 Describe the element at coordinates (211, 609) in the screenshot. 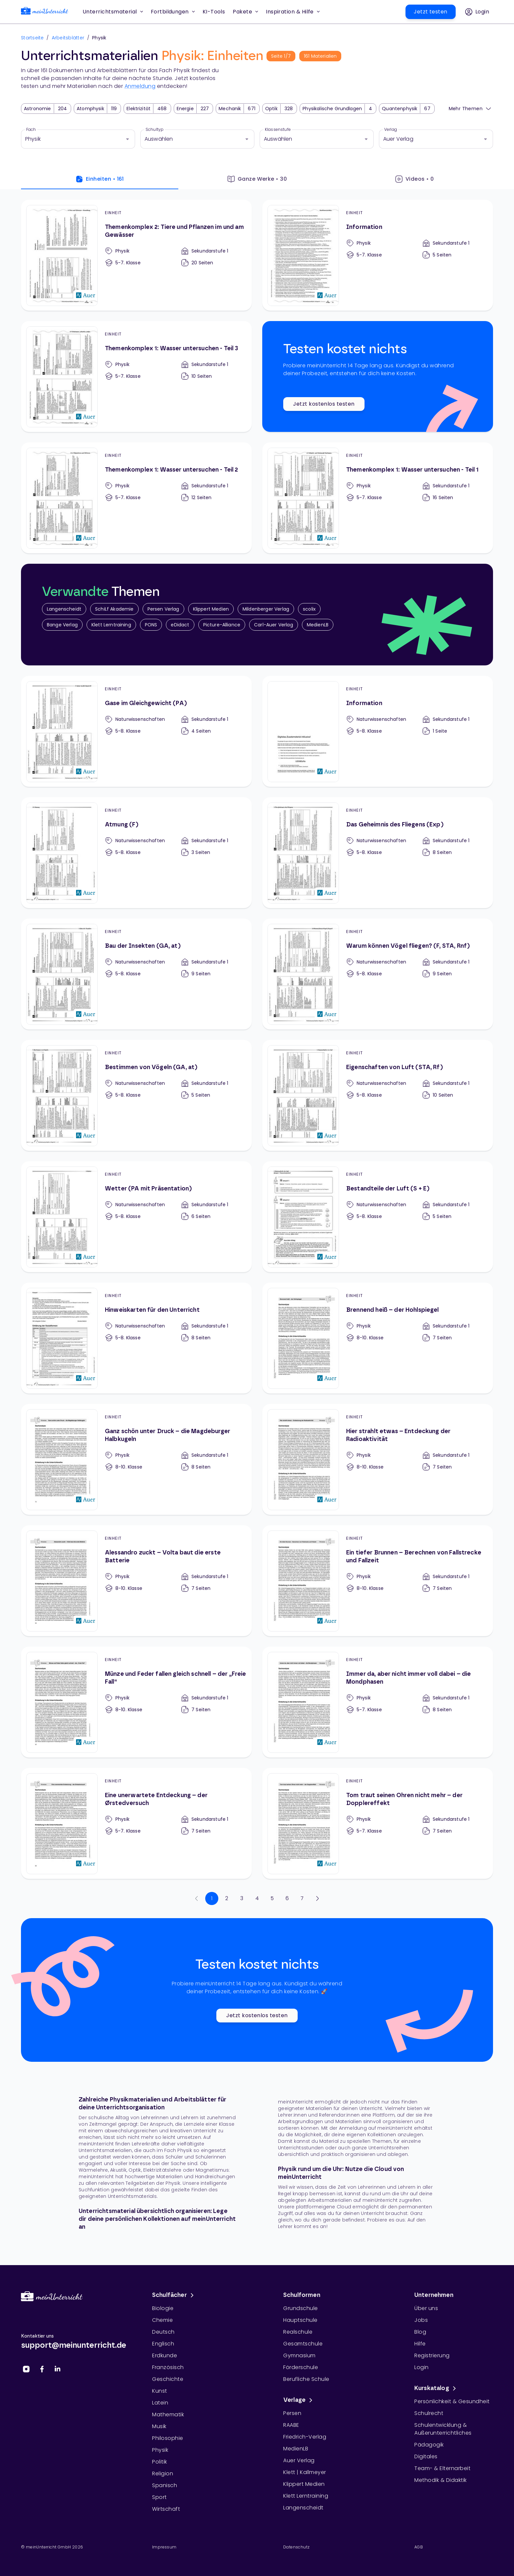

I see `Klippert Medien` at that location.